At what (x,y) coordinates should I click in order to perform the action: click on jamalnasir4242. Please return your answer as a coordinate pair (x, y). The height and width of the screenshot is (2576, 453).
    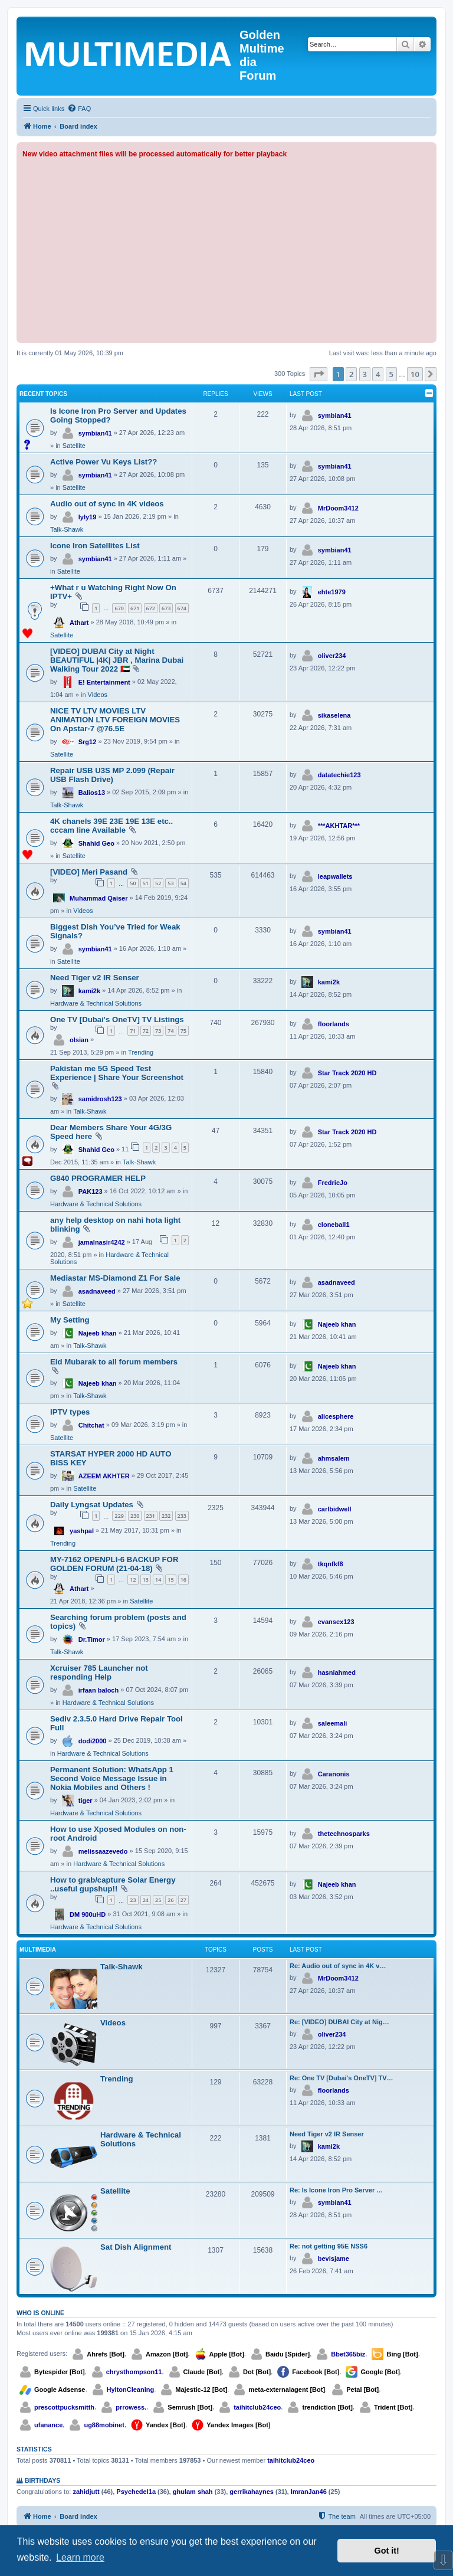
    Looking at the image, I should click on (101, 1242).